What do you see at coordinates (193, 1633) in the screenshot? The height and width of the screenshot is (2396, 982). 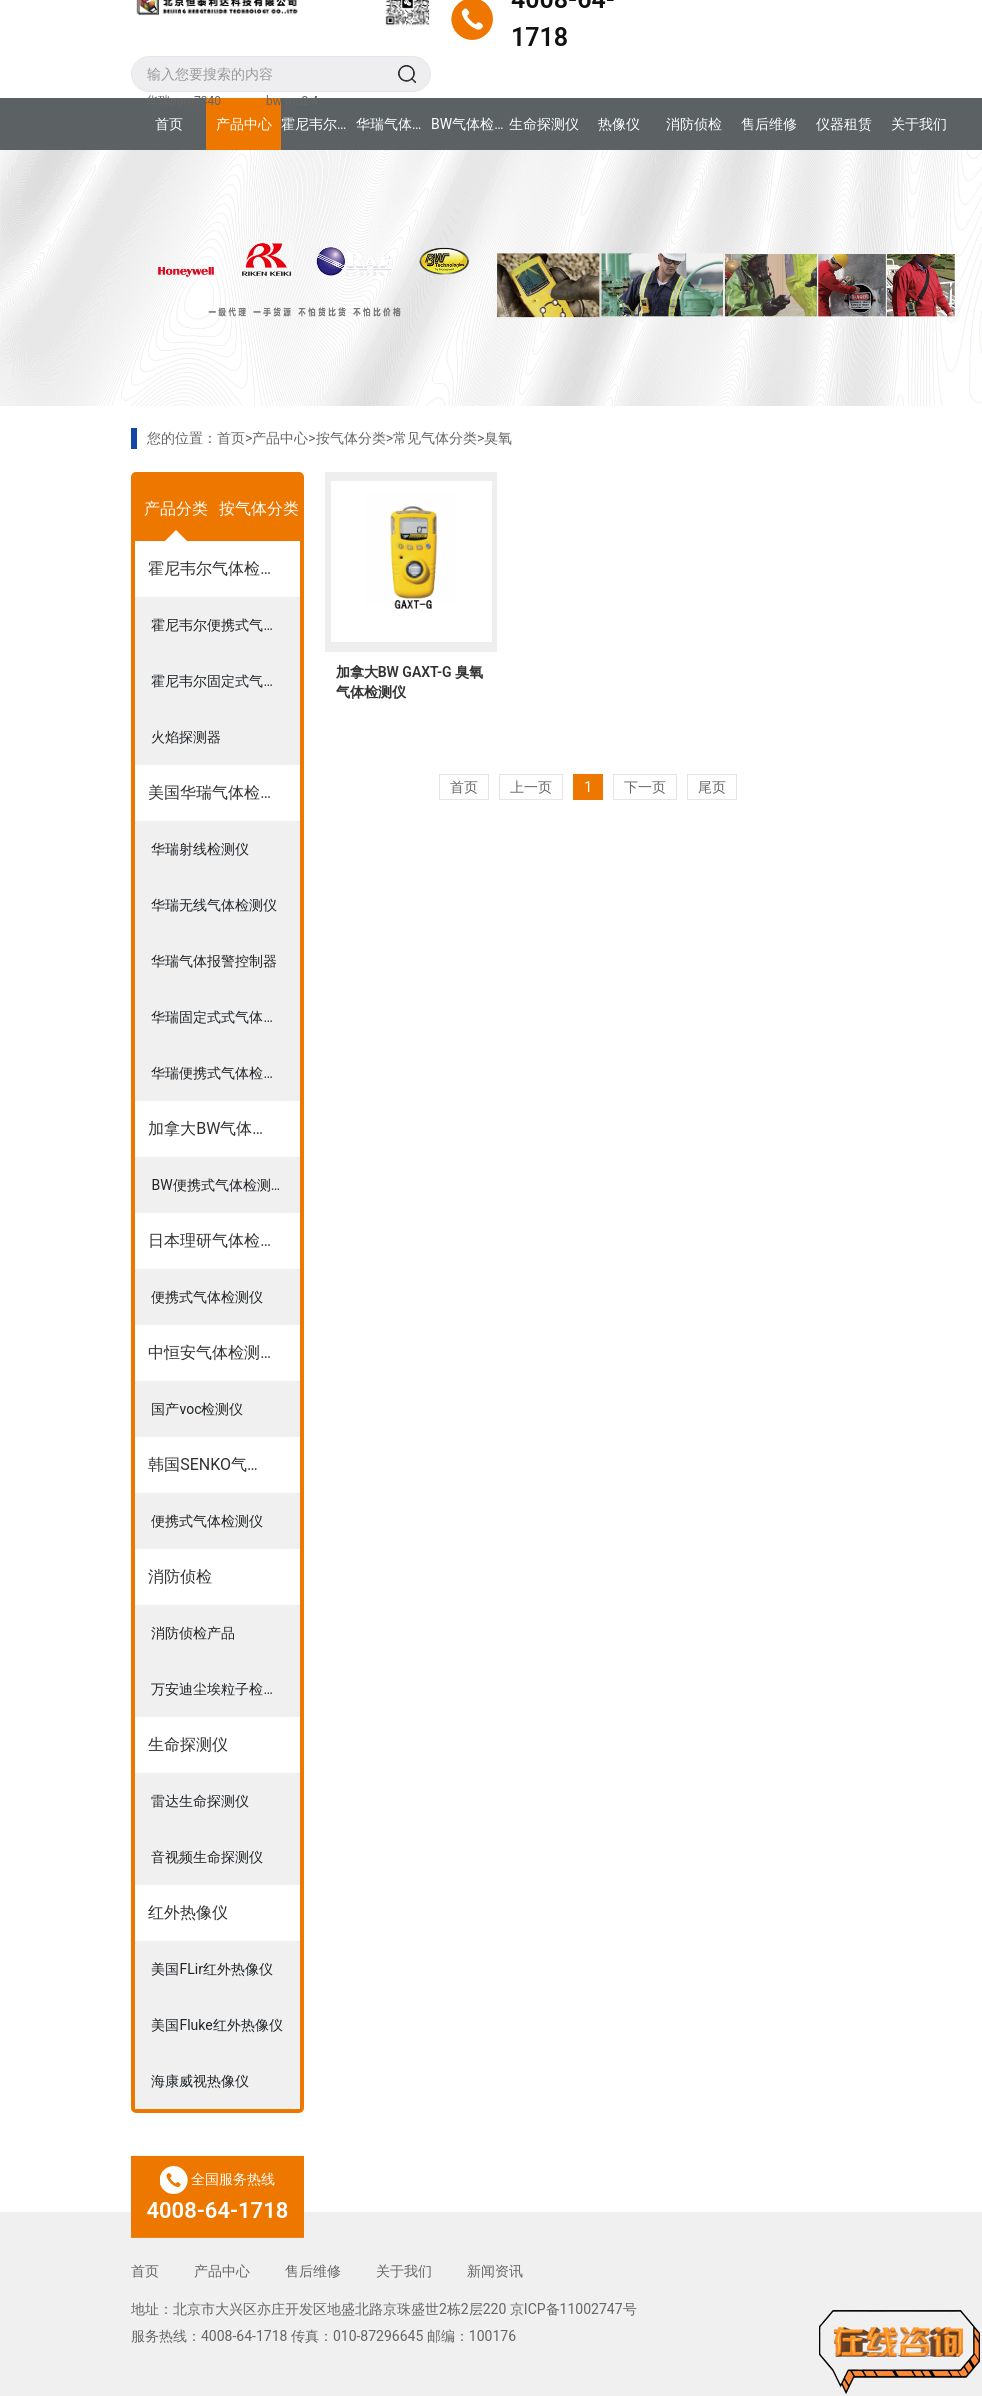 I see `消防侦检产品` at bounding box center [193, 1633].